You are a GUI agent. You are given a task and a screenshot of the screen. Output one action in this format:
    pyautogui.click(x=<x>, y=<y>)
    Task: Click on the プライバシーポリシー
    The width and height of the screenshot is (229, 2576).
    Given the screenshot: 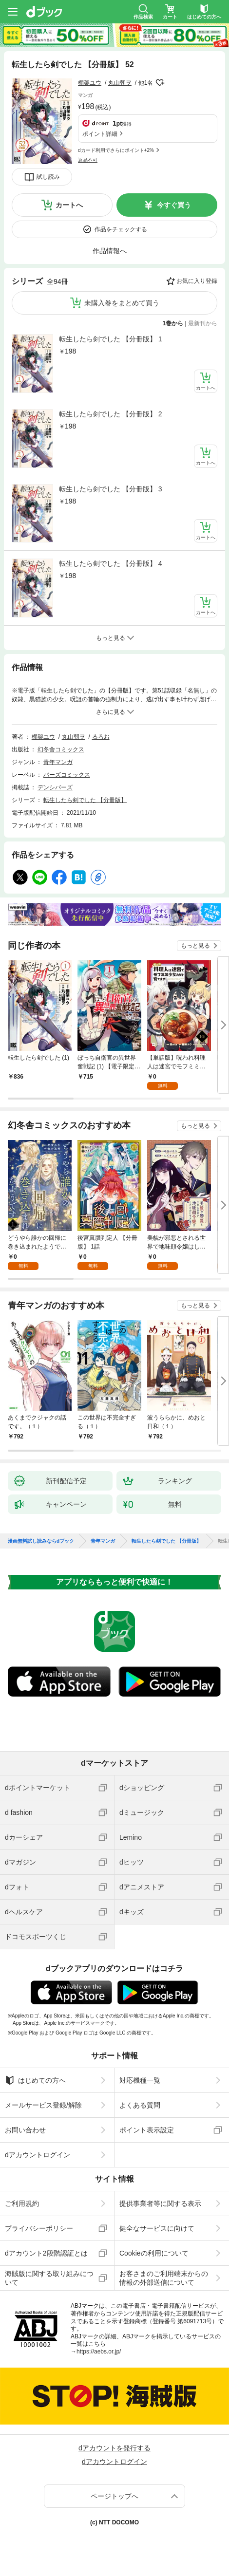 What is the action you would take?
    pyautogui.click(x=39, y=2228)
    